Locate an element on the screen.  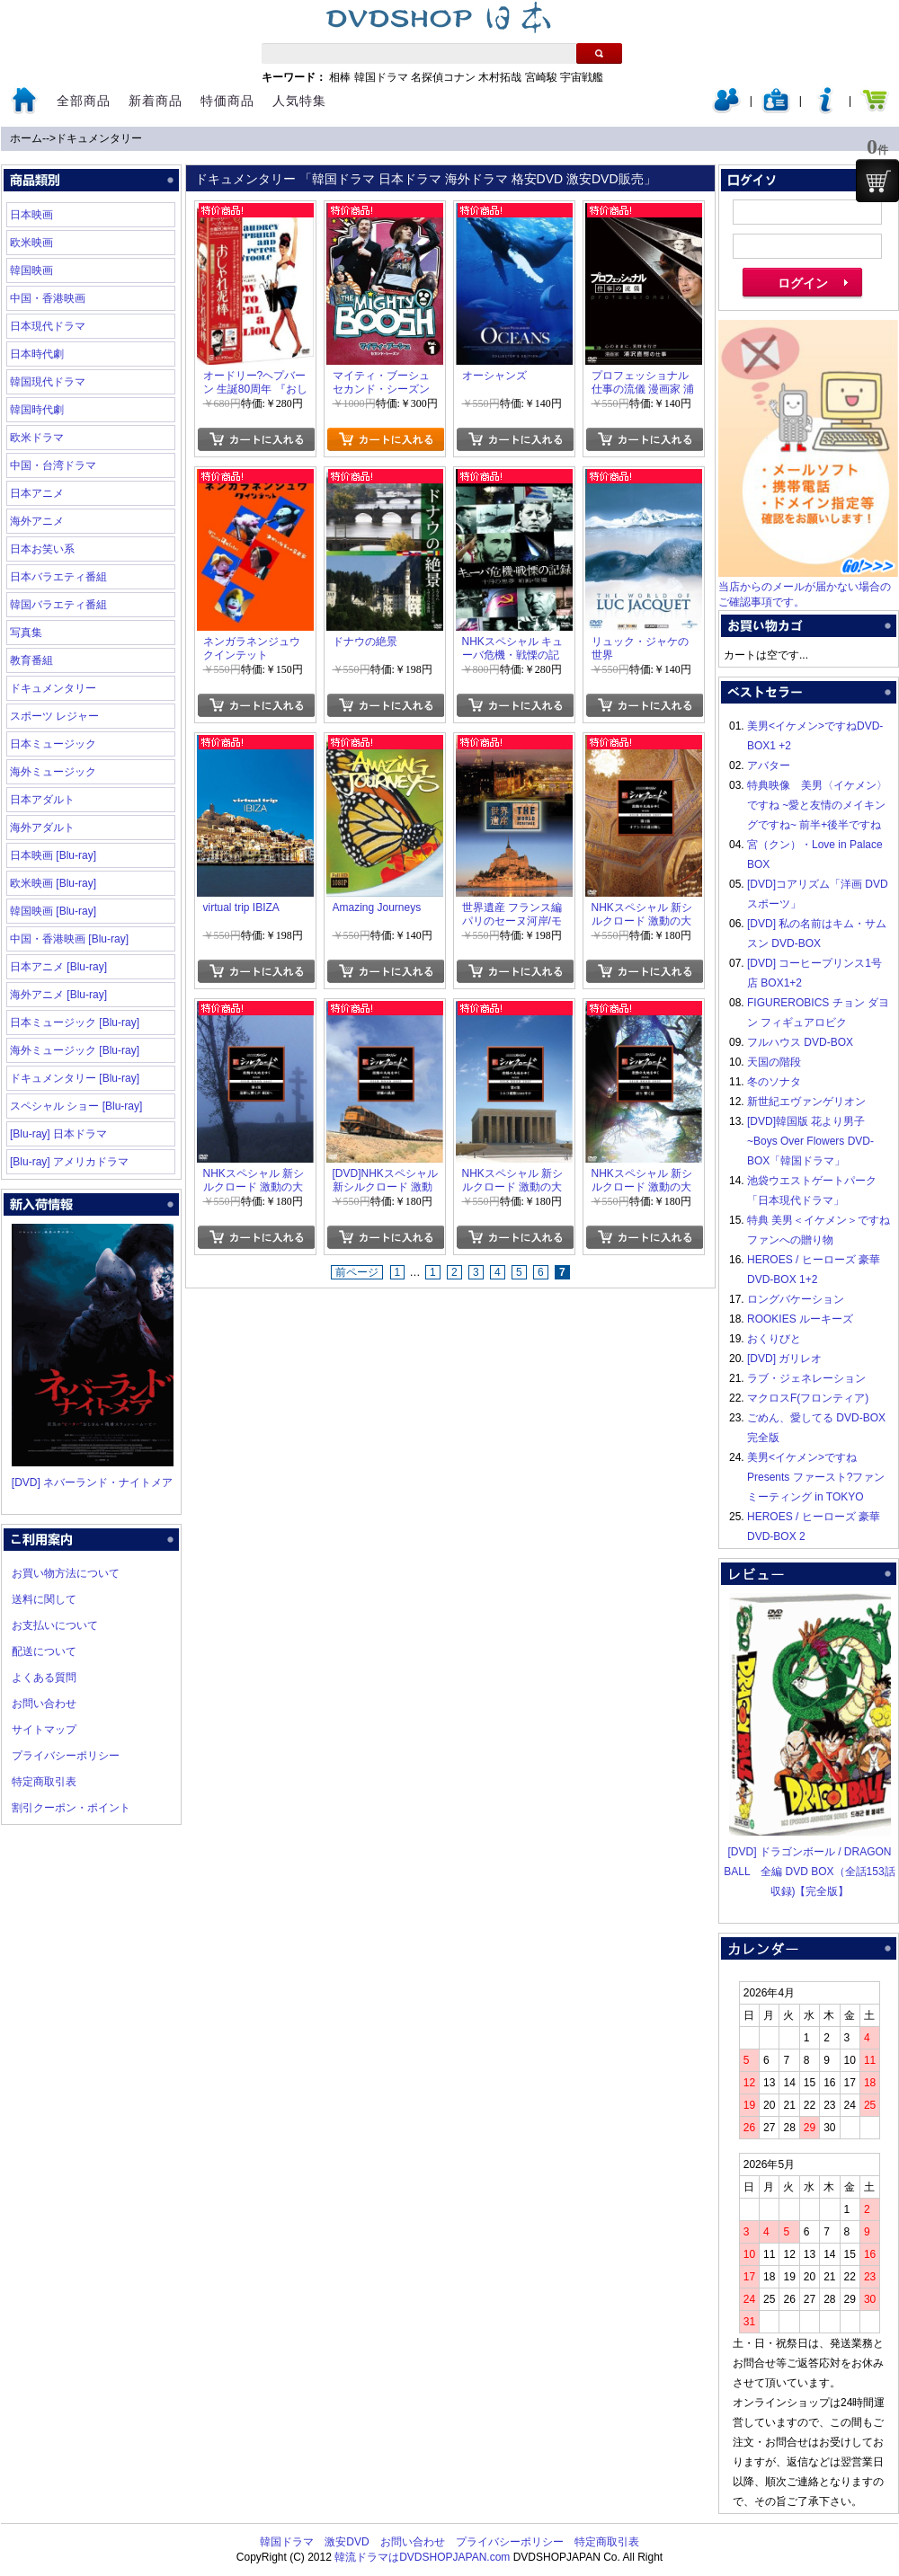
宮崎駿 is located at coordinates (541, 77).